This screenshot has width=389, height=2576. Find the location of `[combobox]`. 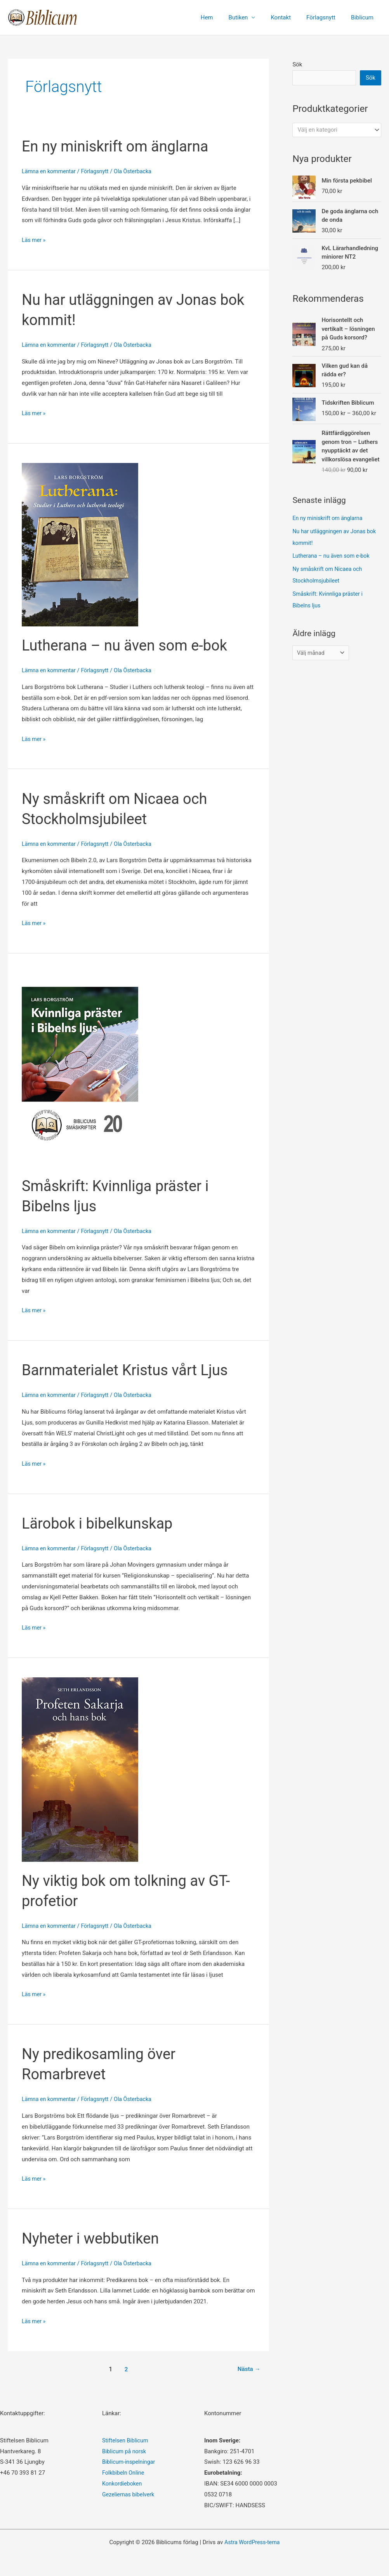

[combobox] is located at coordinates (336, 131).